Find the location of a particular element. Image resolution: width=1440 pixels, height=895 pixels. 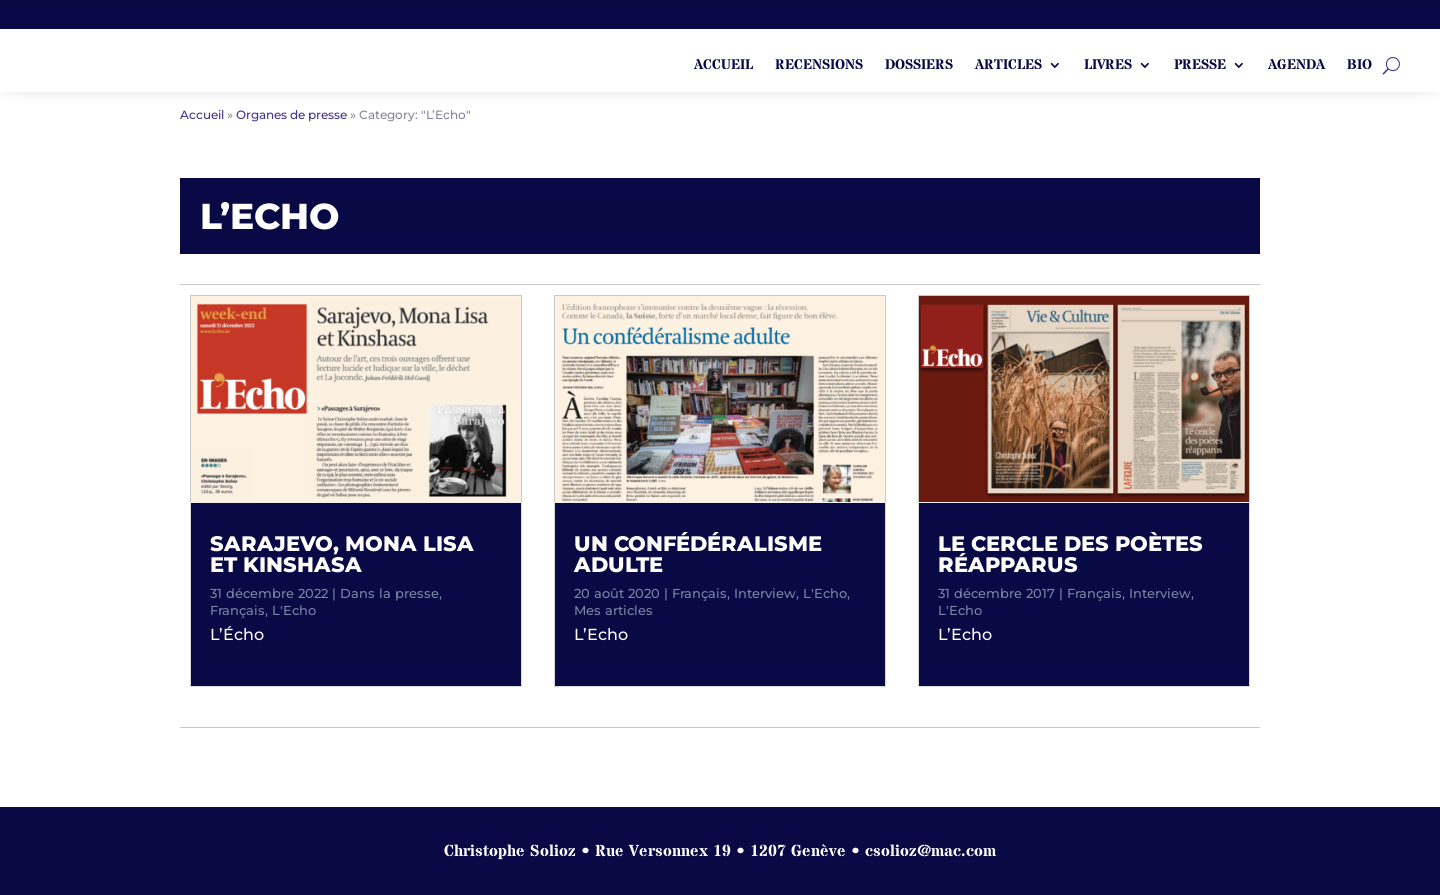

ACCUEIL is located at coordinates (723, 66).